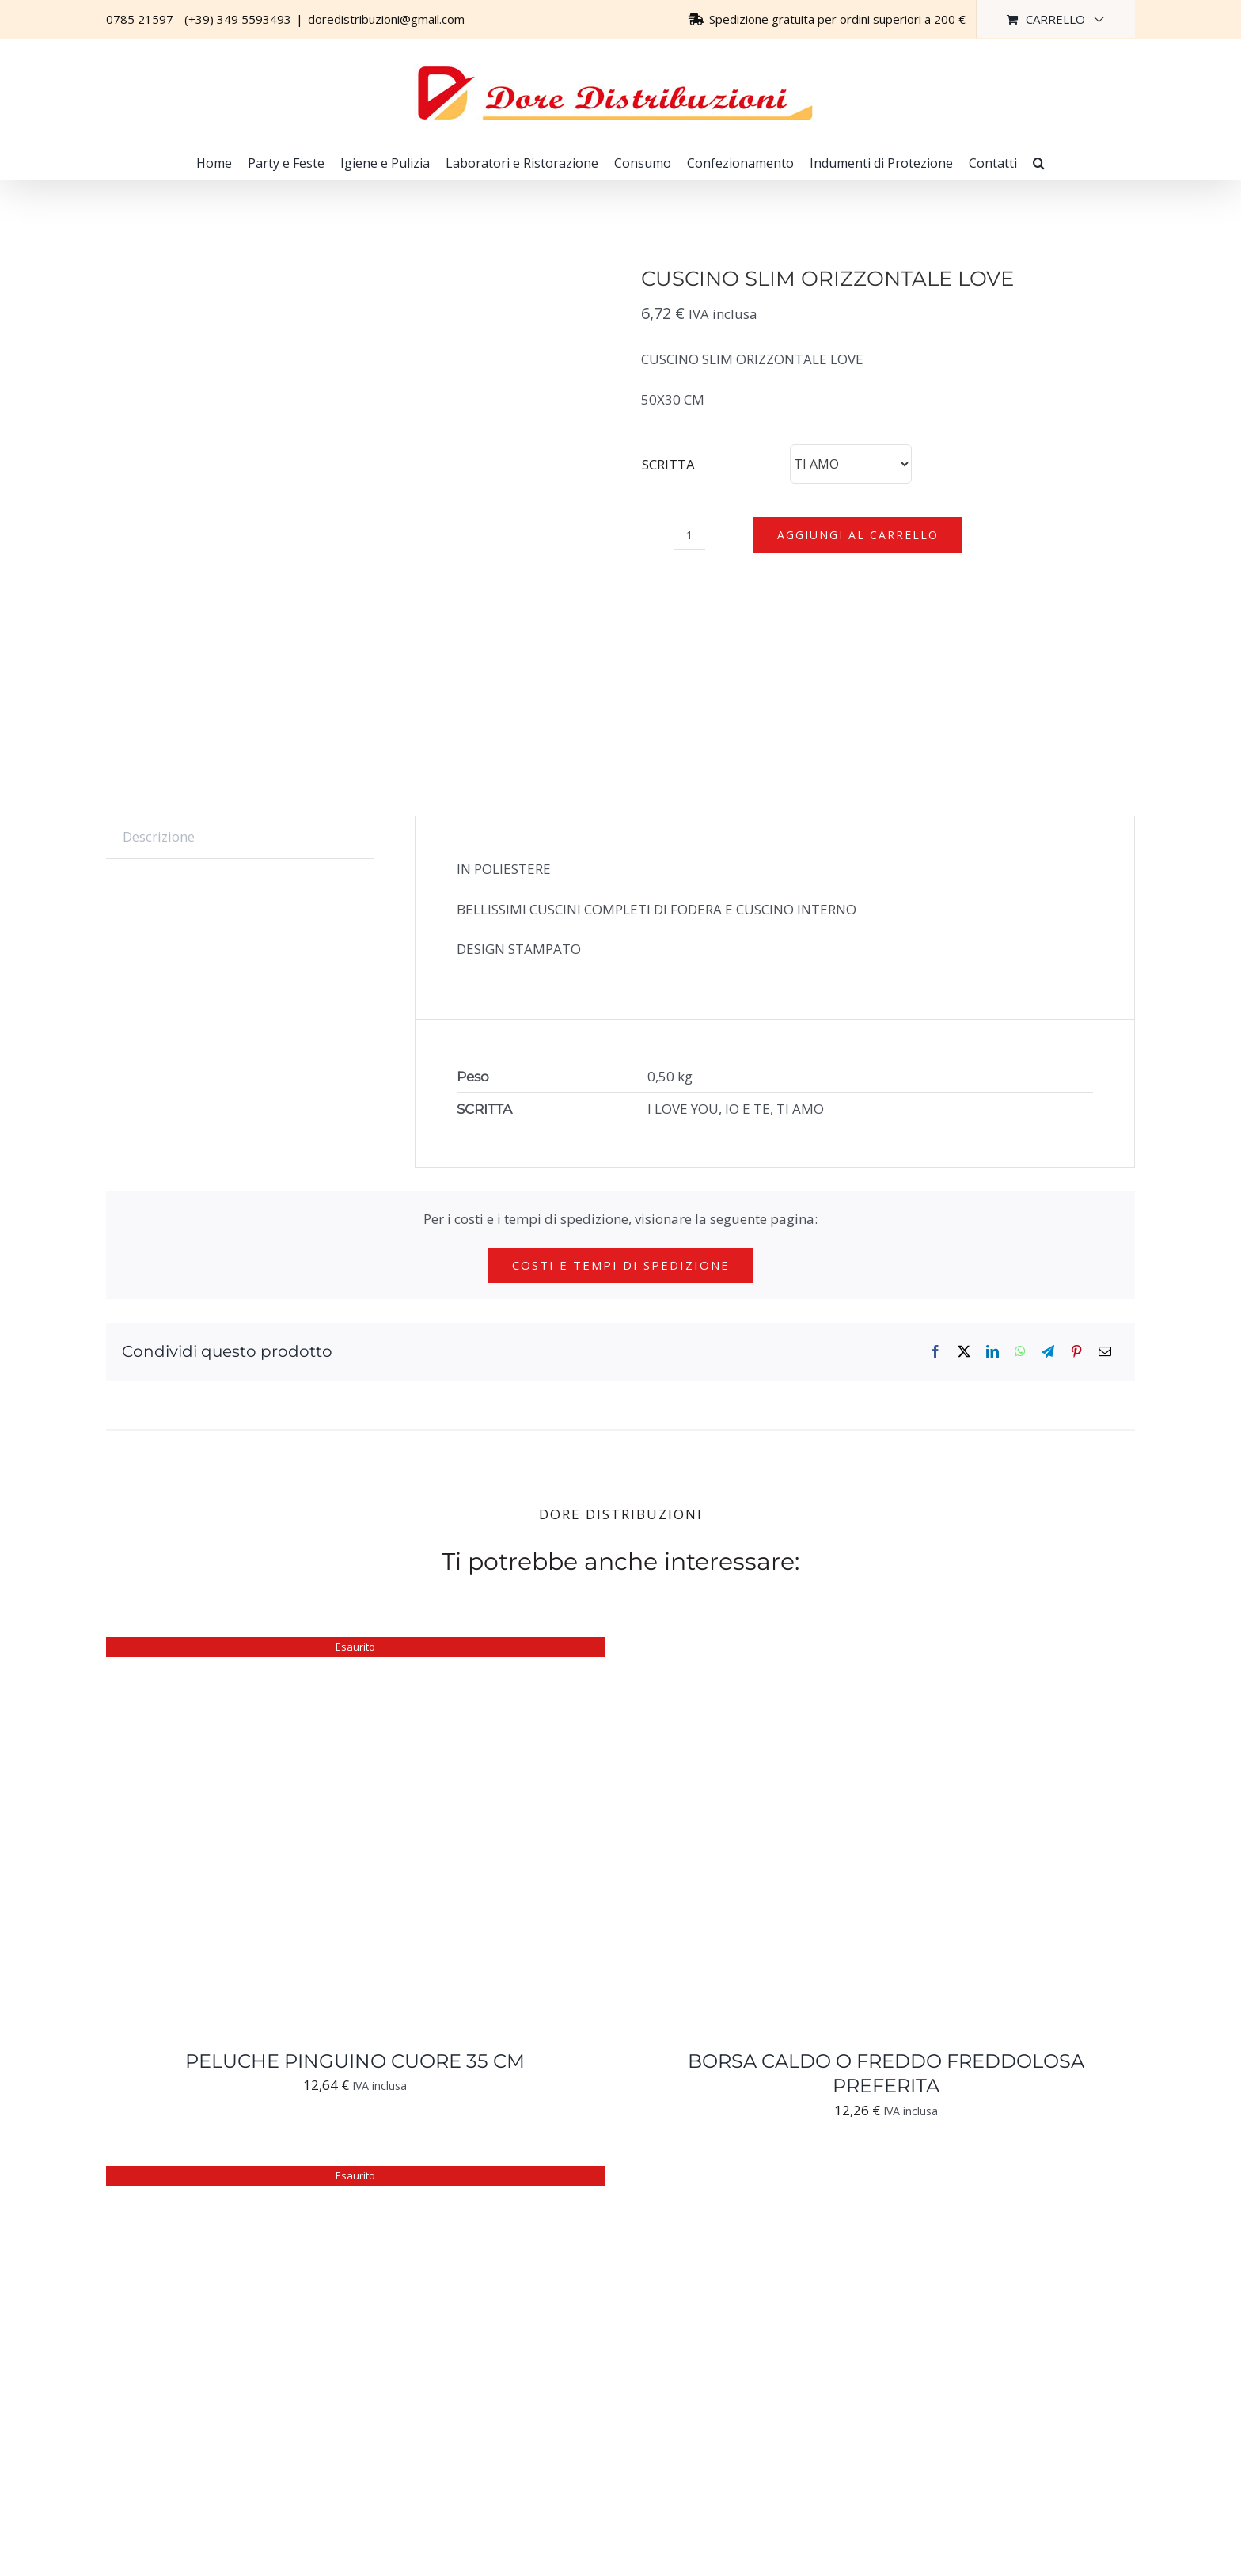  I want to click on Aggiungi al carrello, so click(858, 534).